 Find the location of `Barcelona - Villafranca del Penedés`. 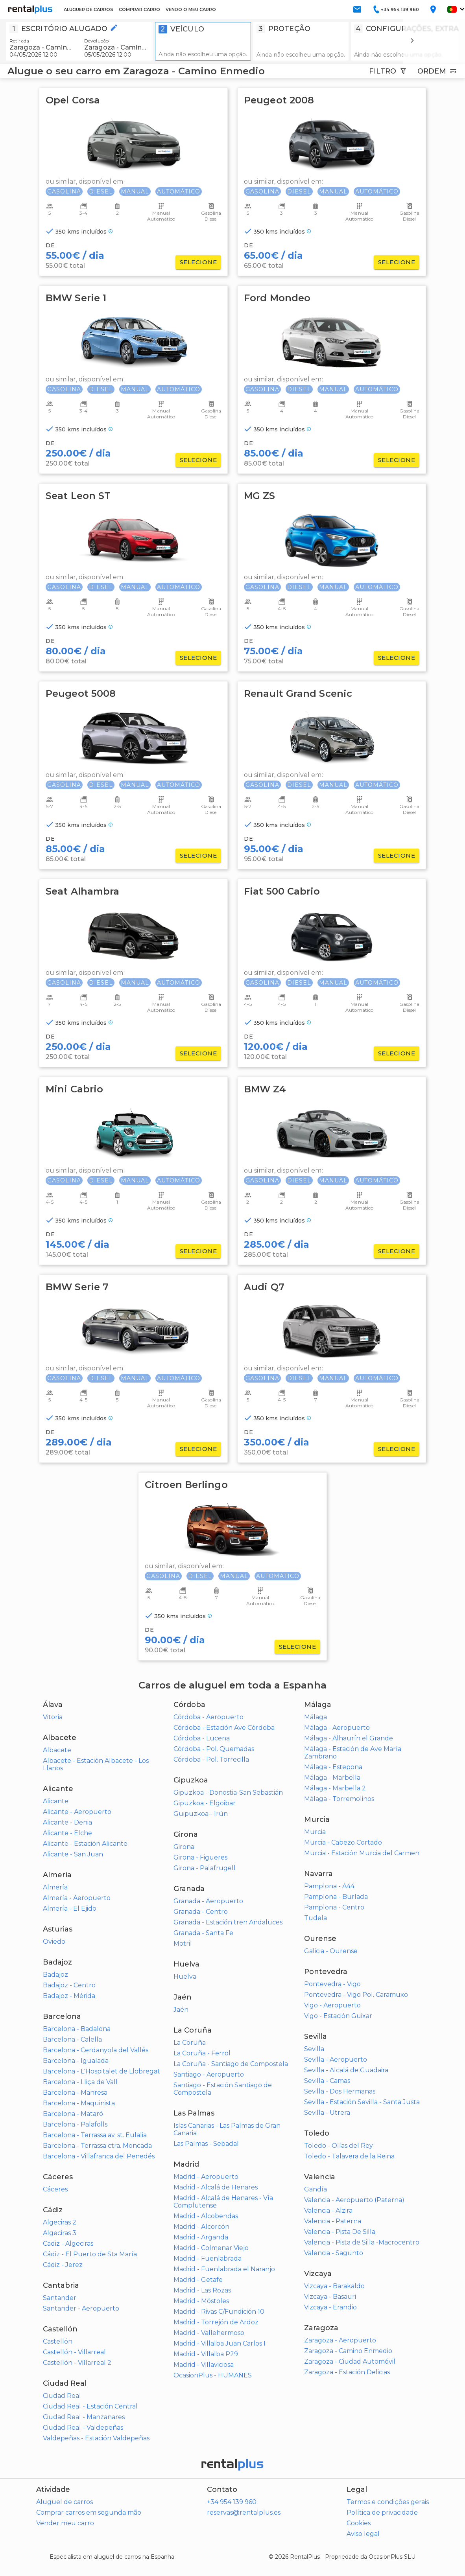

Barcelona - Villafranca del Penedés is located at coordinates (99, 2156).